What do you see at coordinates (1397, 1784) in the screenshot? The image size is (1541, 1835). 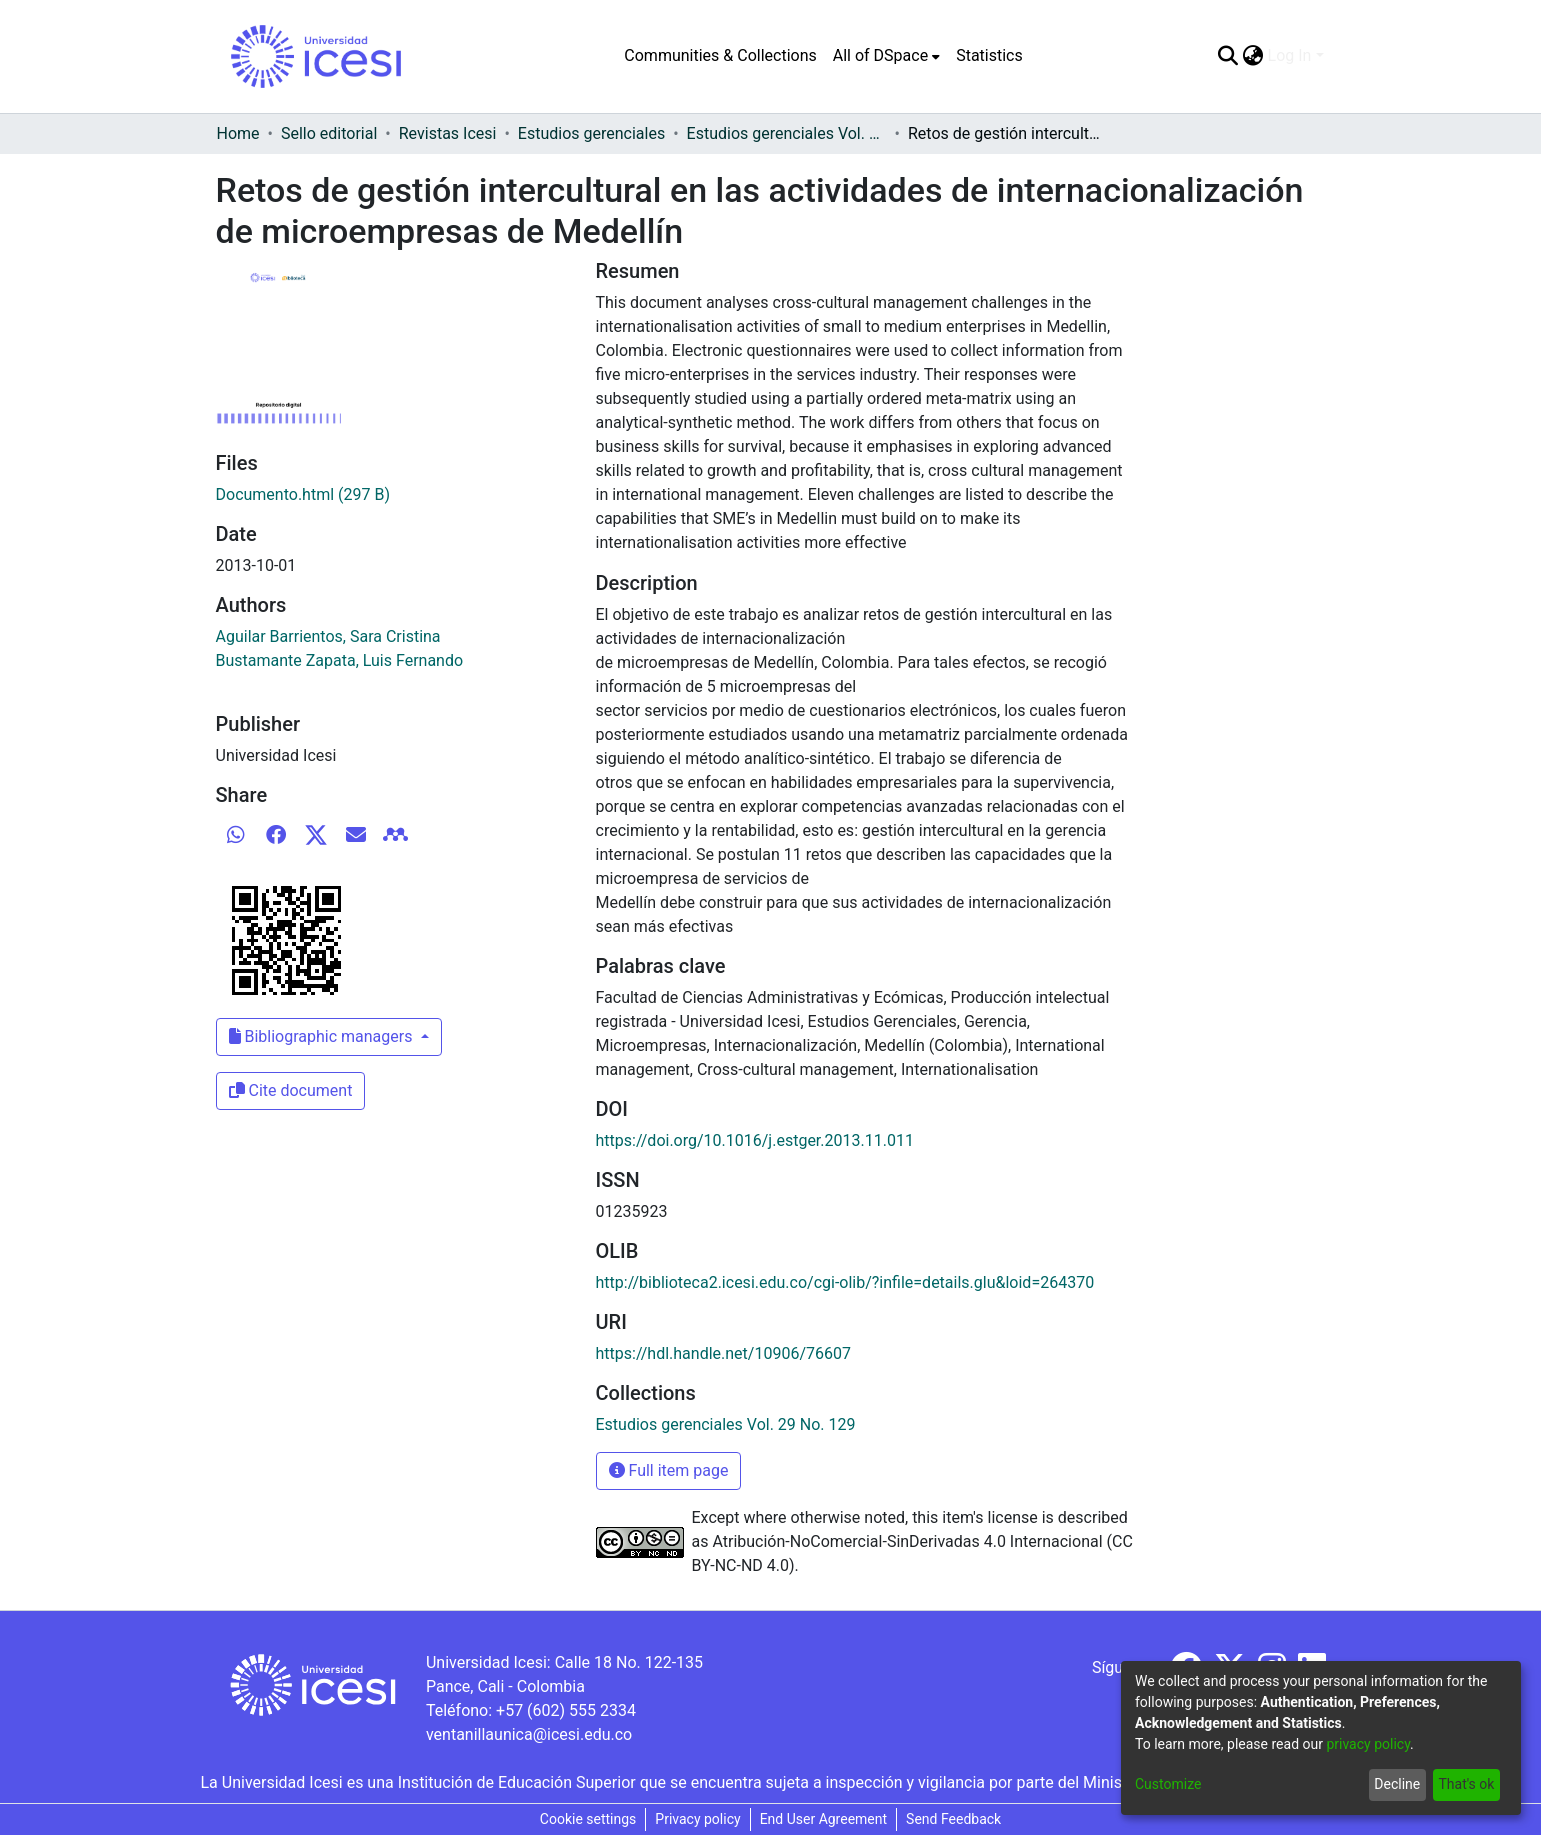 I see `Decline` at bounding box center [1397, 1784].